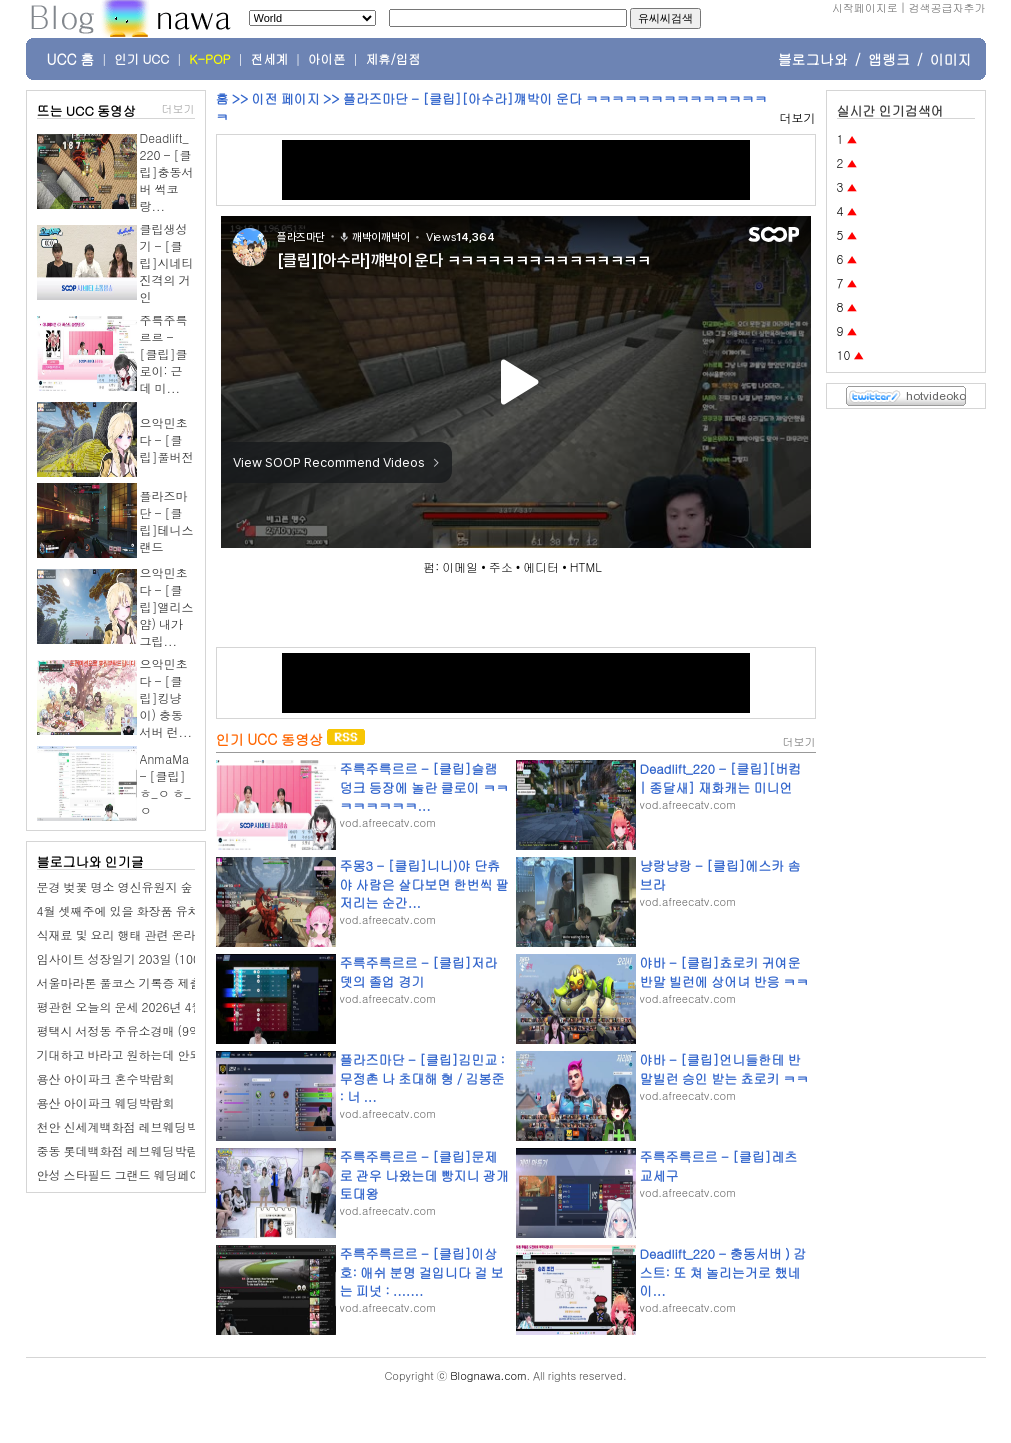 Image resolution: width=1011 pixels, height=1443 pixels. Describe the element at coordinates (422, 1077) in the screenshot. I see `플라즈마단 - [클립]김민교 : 무정촌 나 초대해 형 / 김봉준 : 너 ...` at that location.